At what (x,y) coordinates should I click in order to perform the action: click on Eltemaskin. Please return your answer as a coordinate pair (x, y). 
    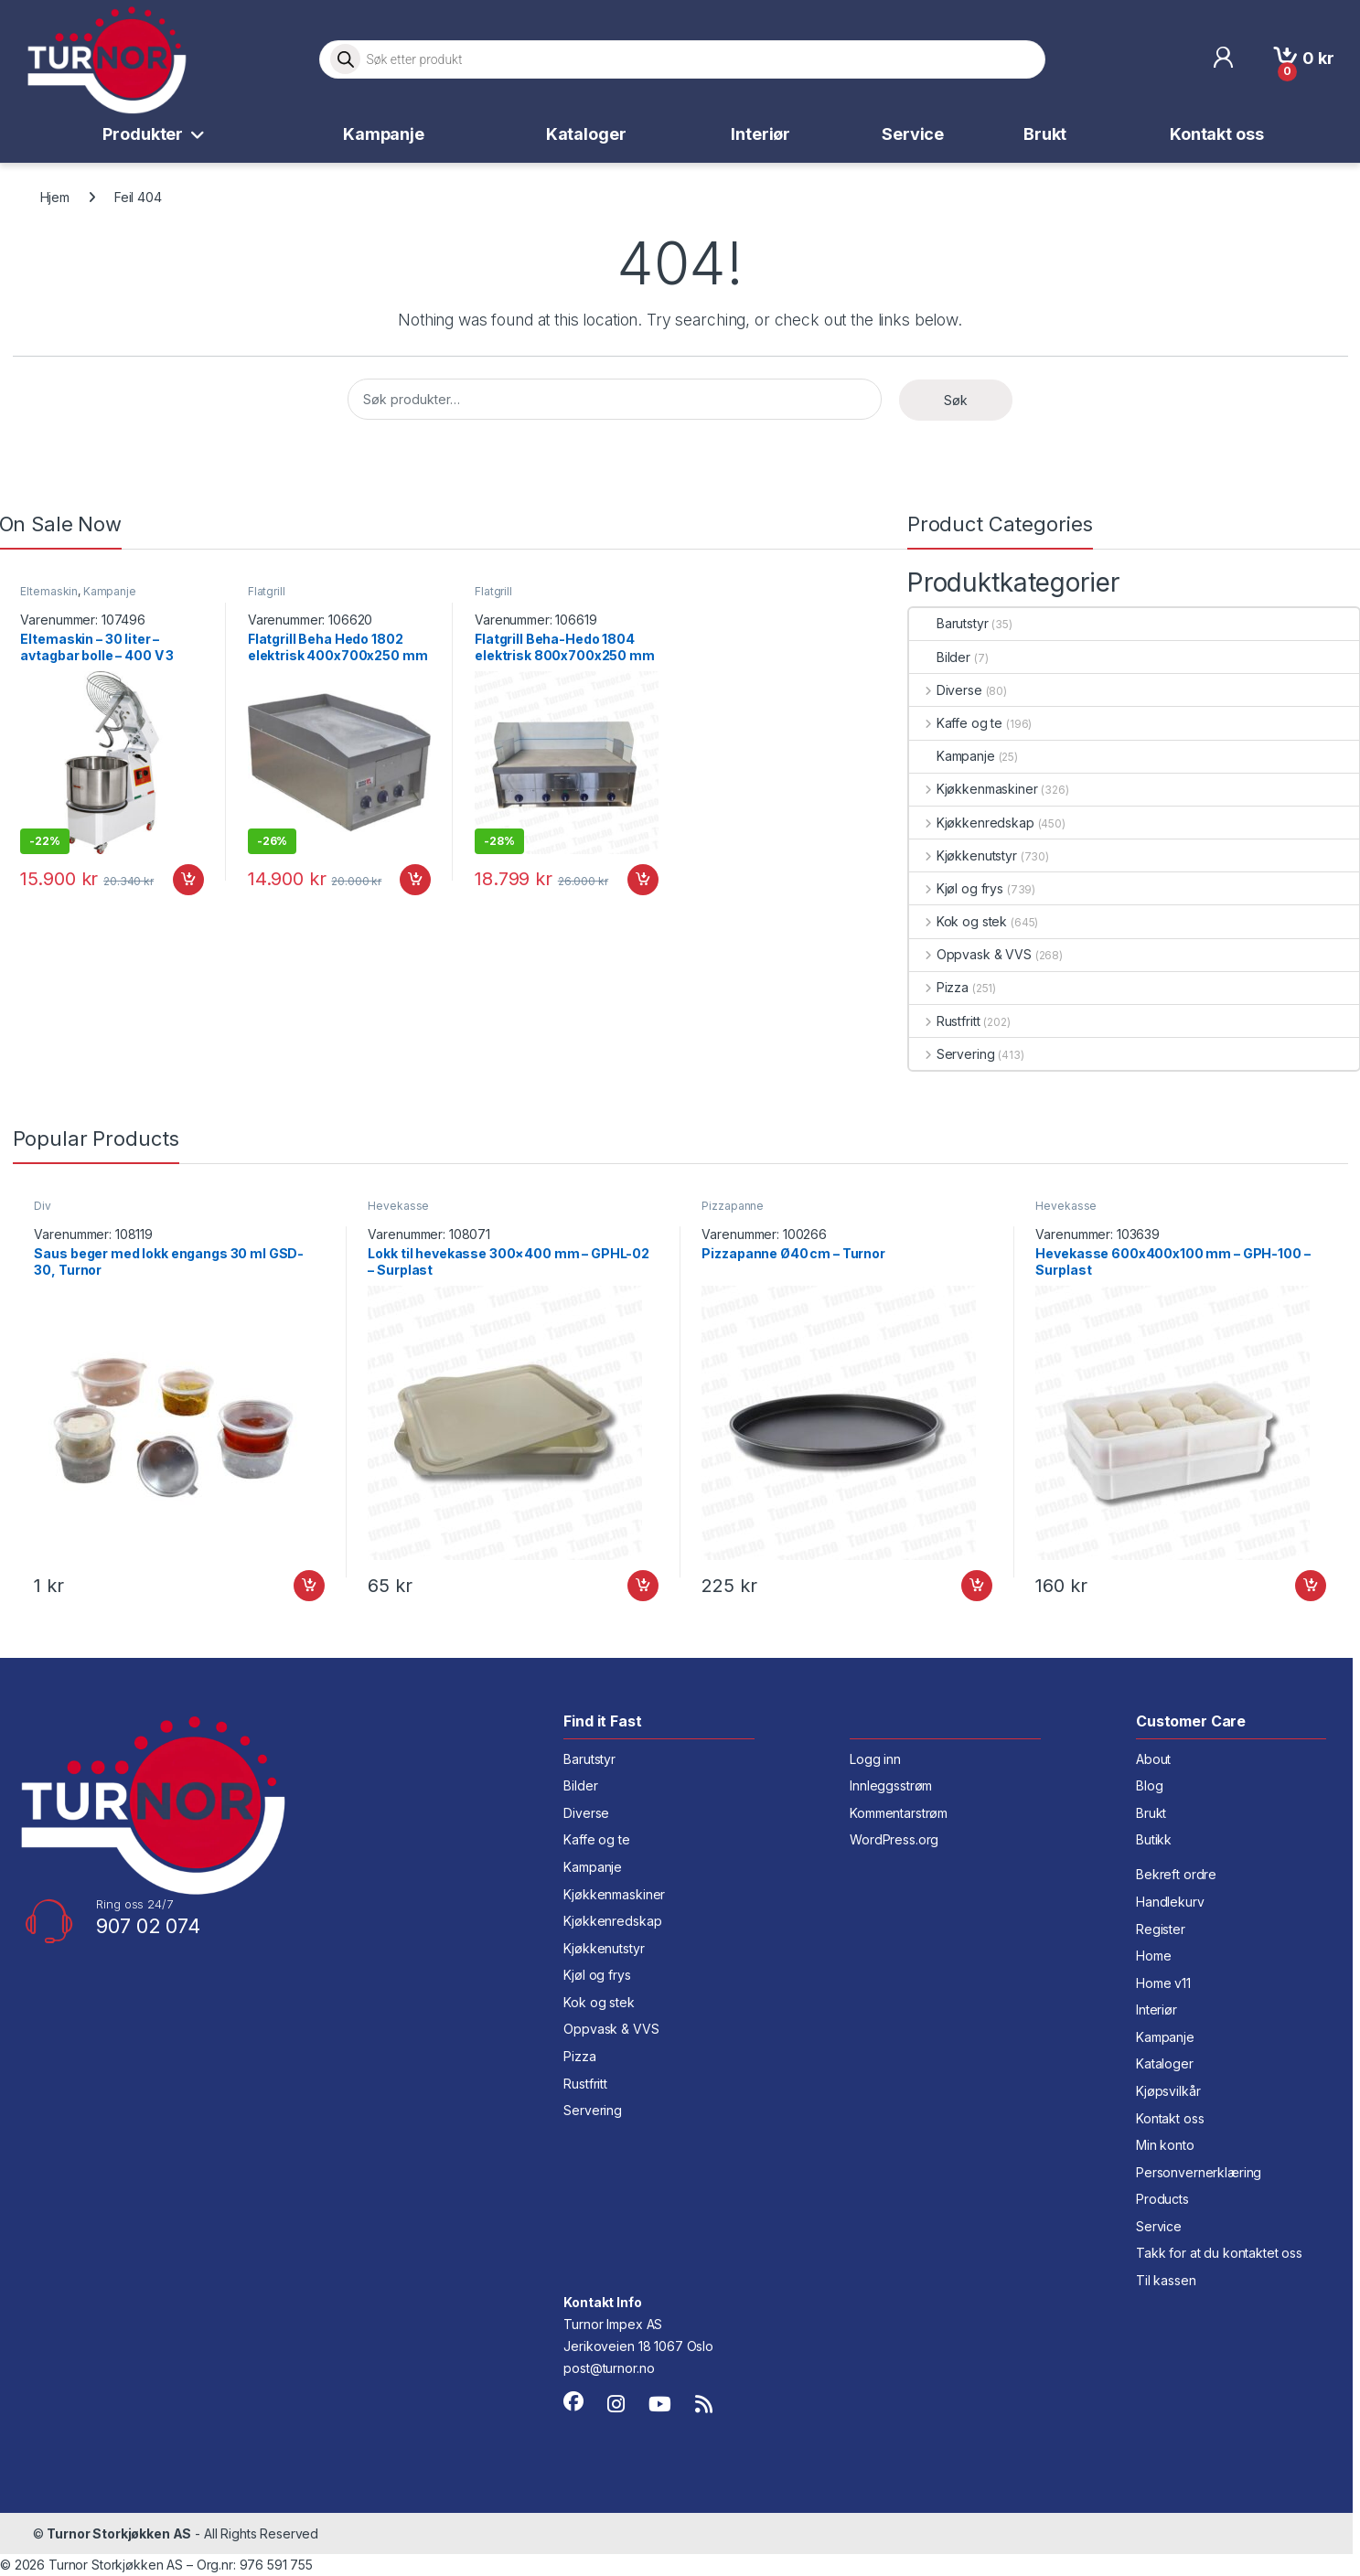
    Looking at the image, I should click on (49, 591).